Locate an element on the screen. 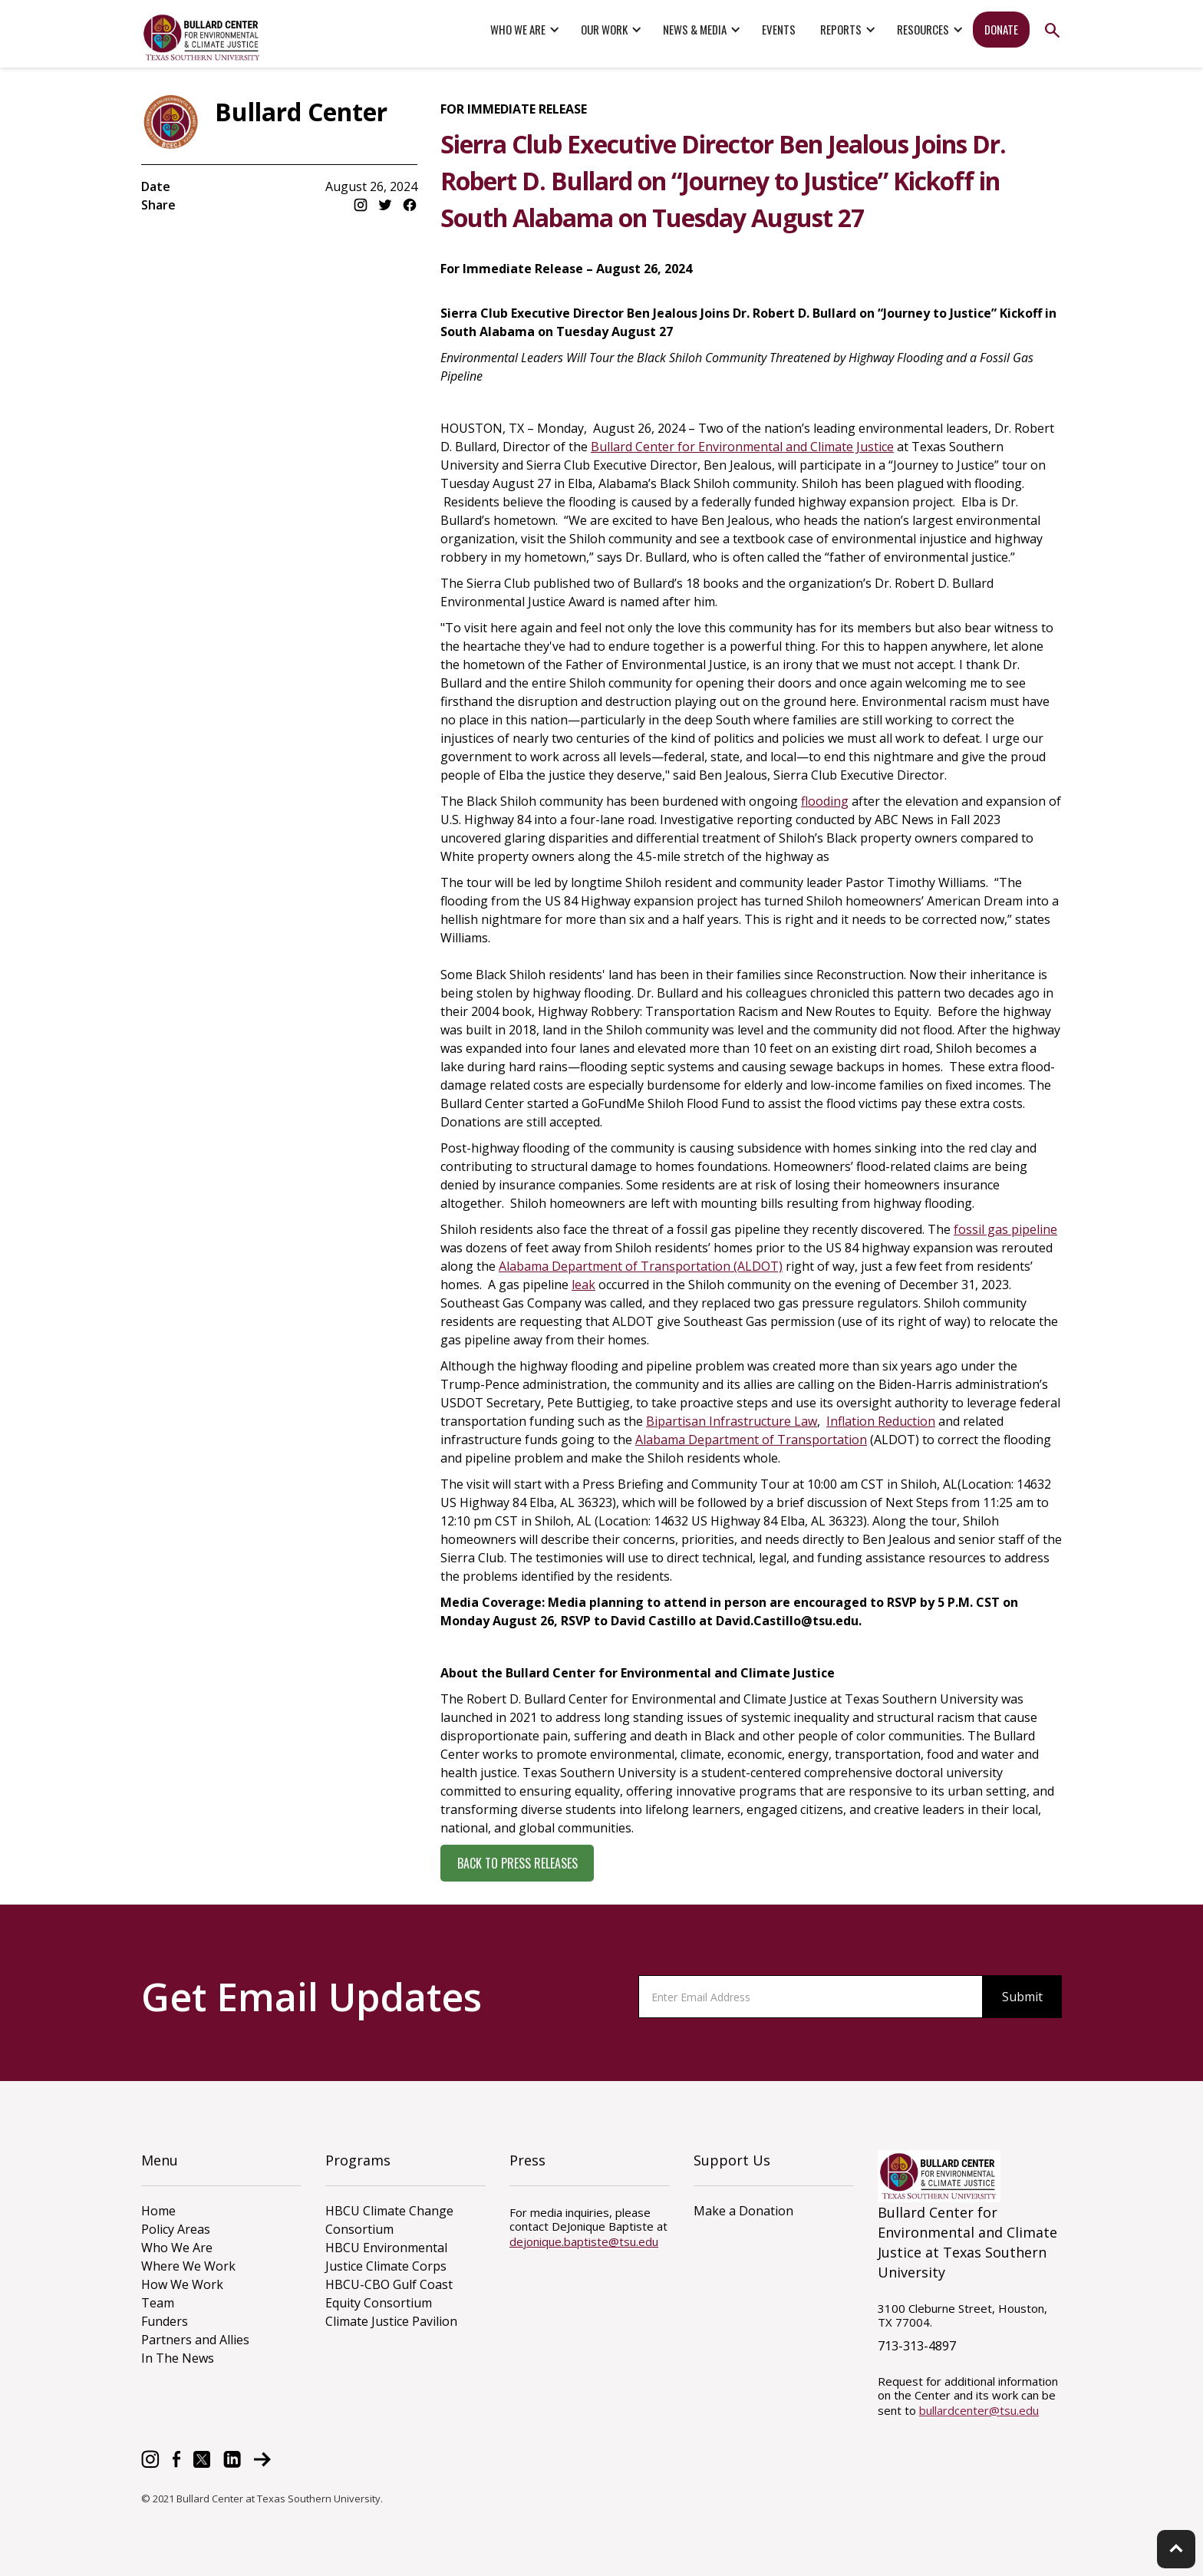  Bullard Center for Environmental and Climate Justice is located at coordinates (742, 446).